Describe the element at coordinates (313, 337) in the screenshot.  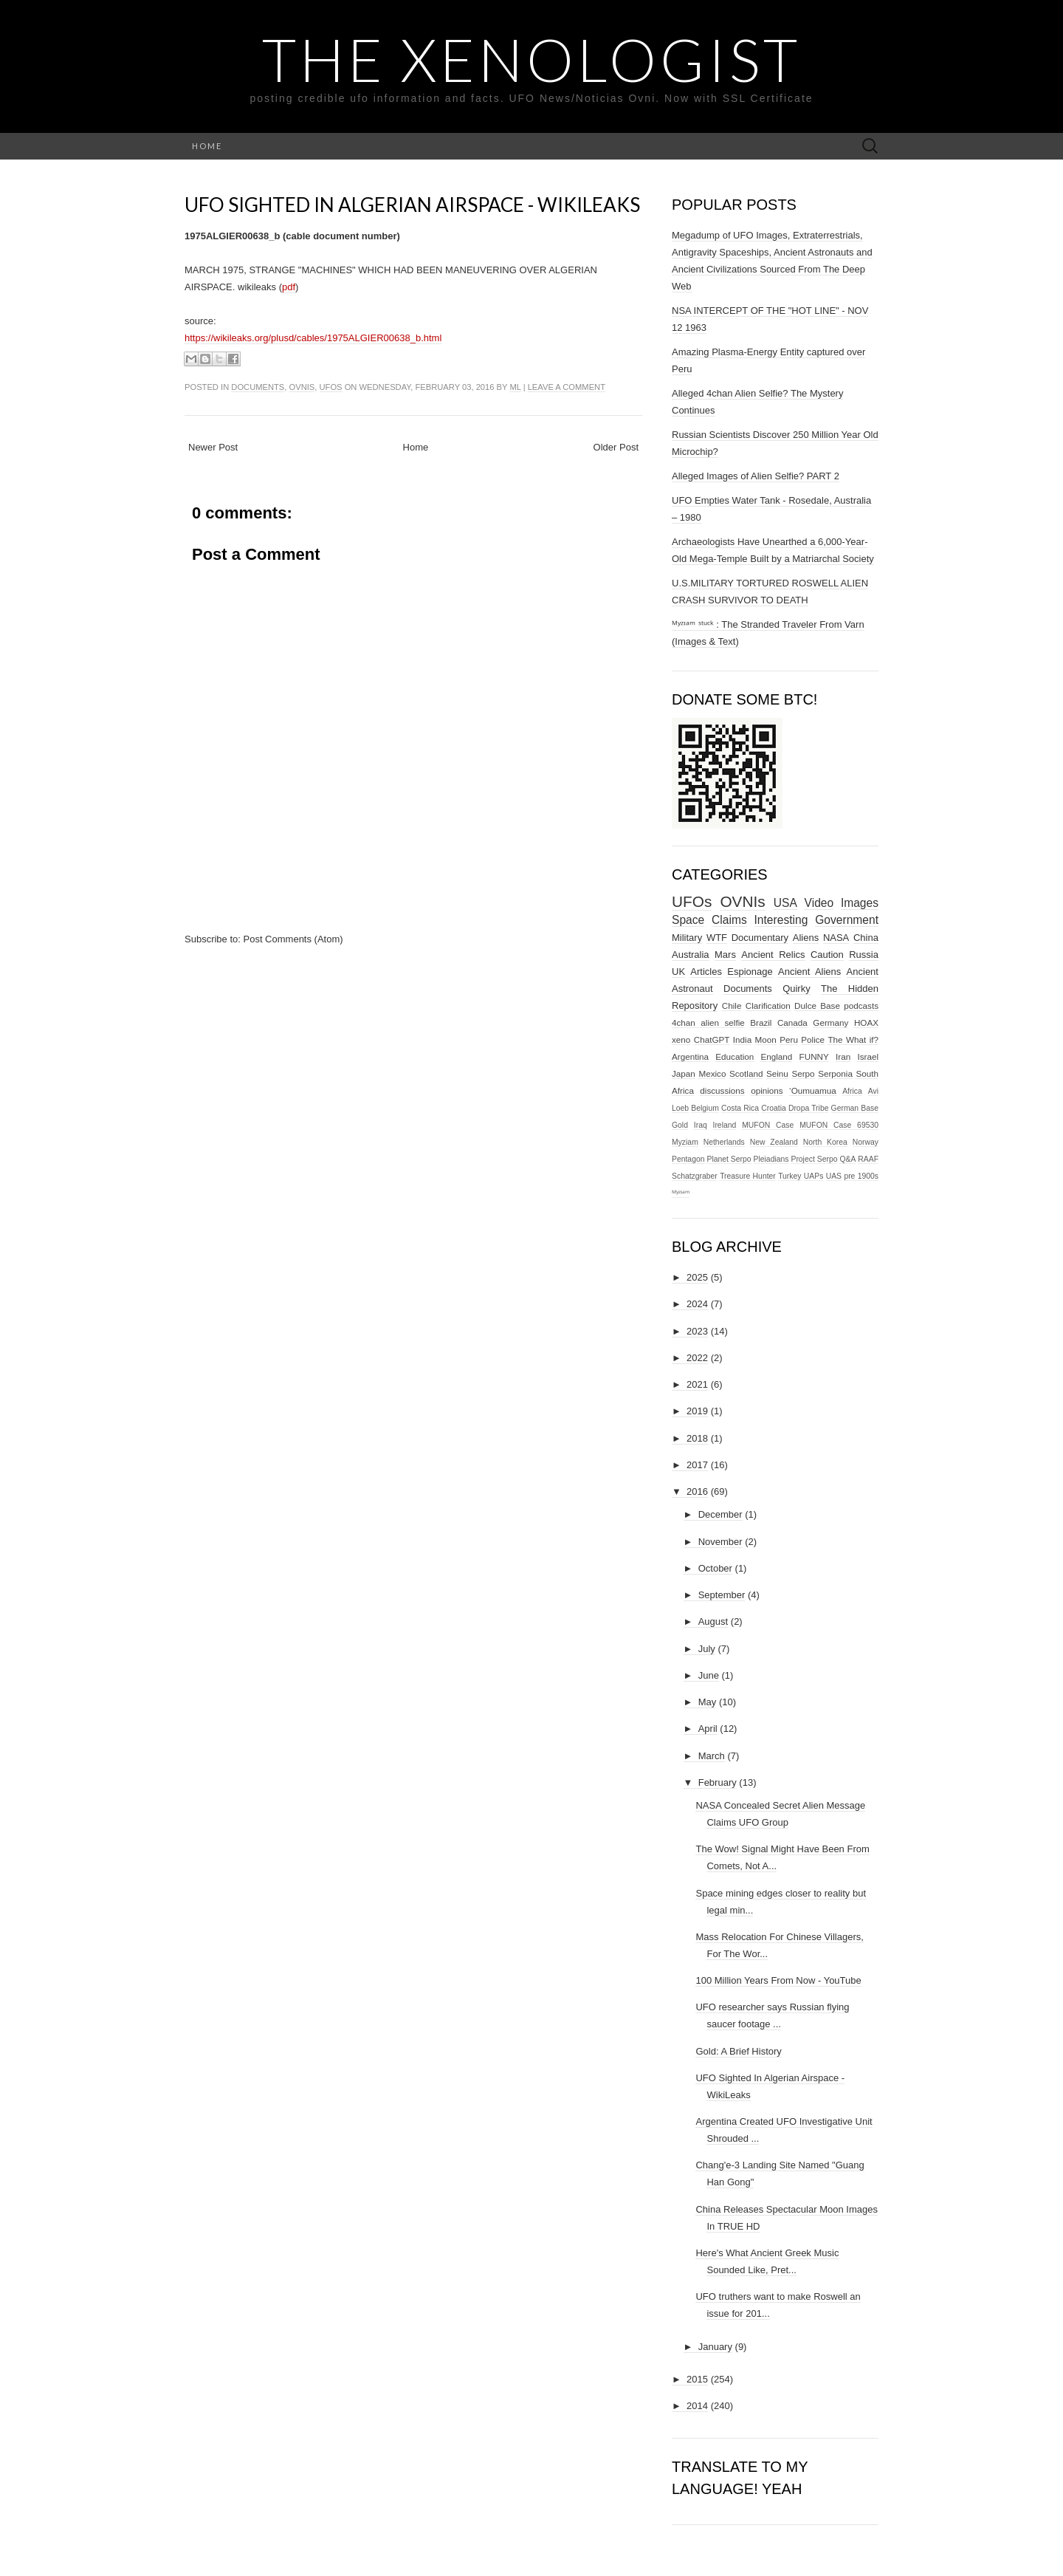
I see `https://wikileaks.org/plusd/cables/1975ALGIER00638_b.html` at that location.